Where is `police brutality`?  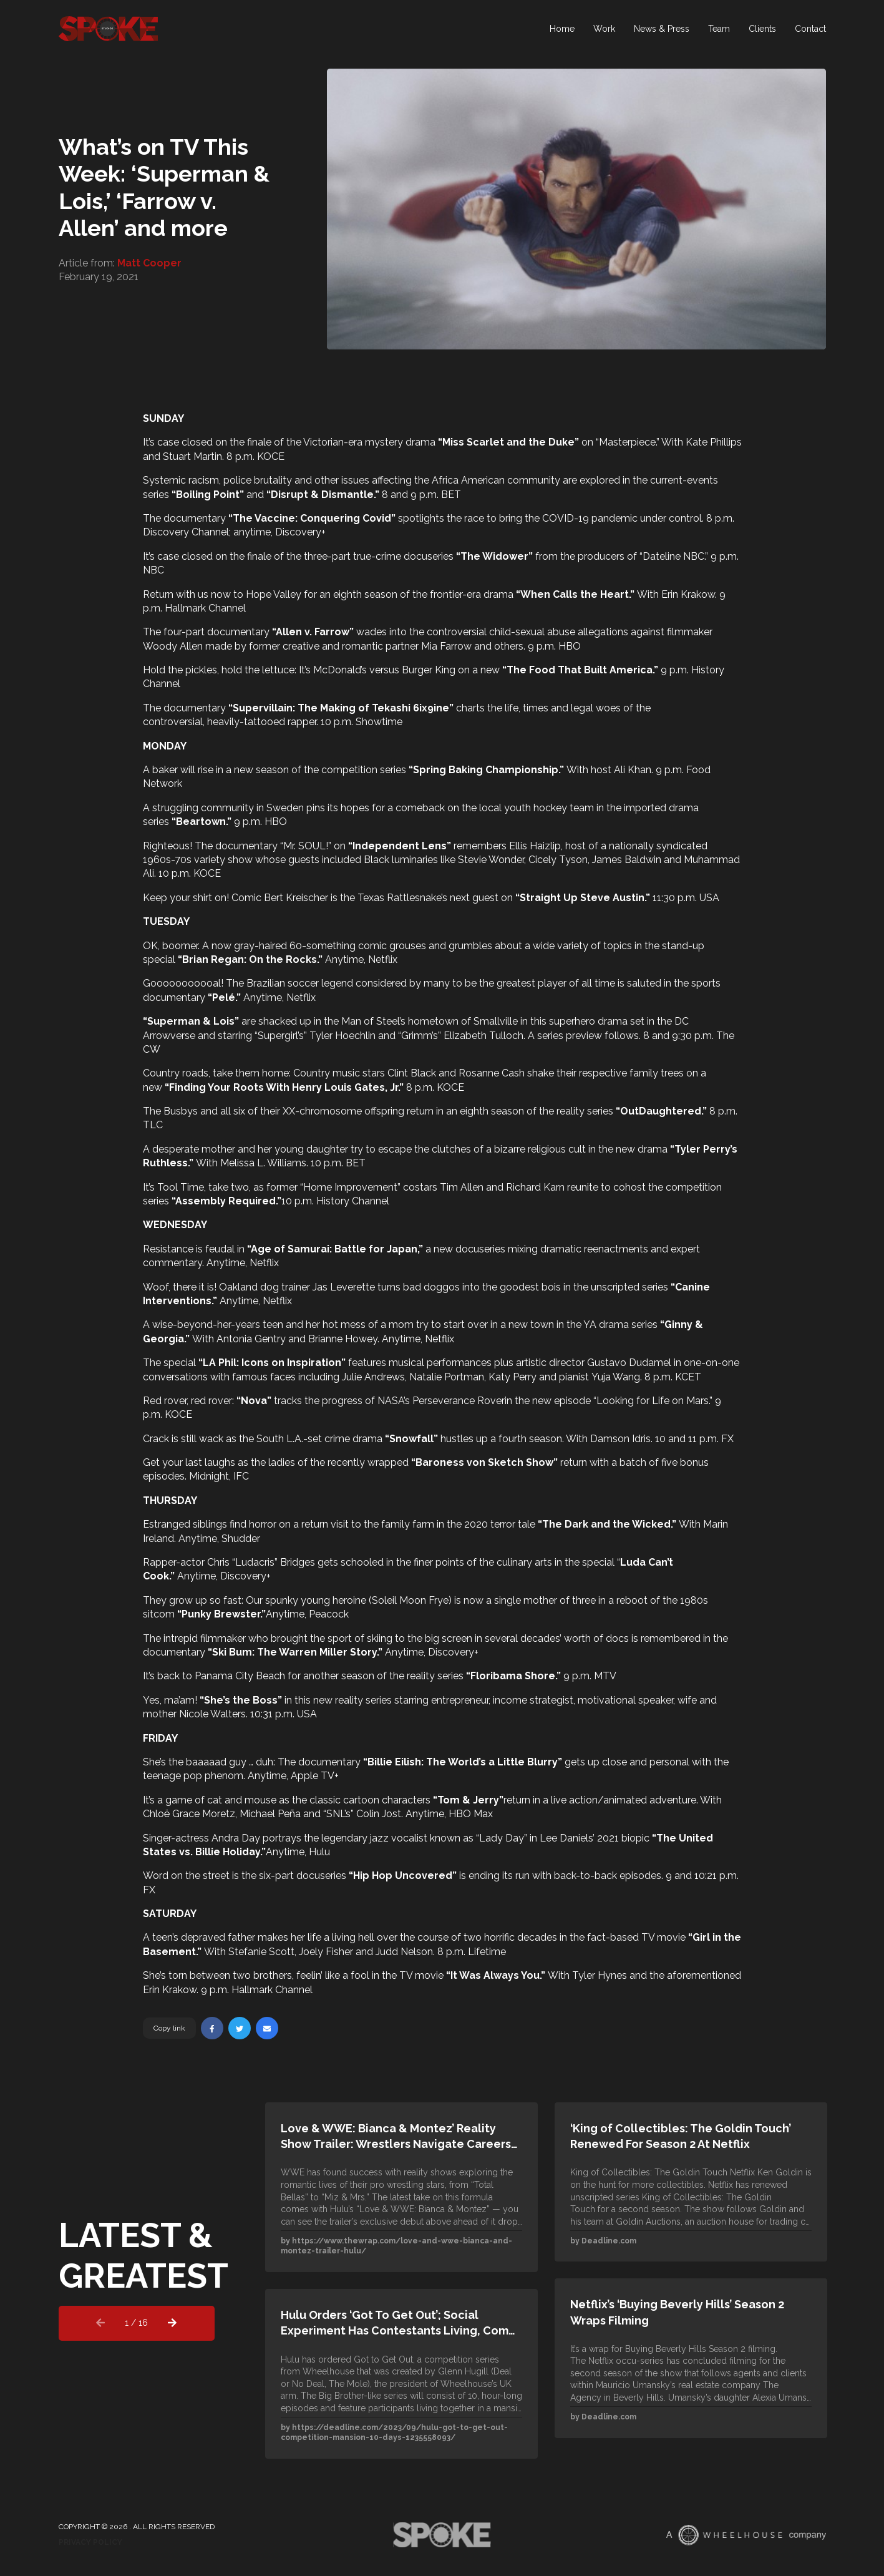
police brutality is located at coordinates (257, 480).